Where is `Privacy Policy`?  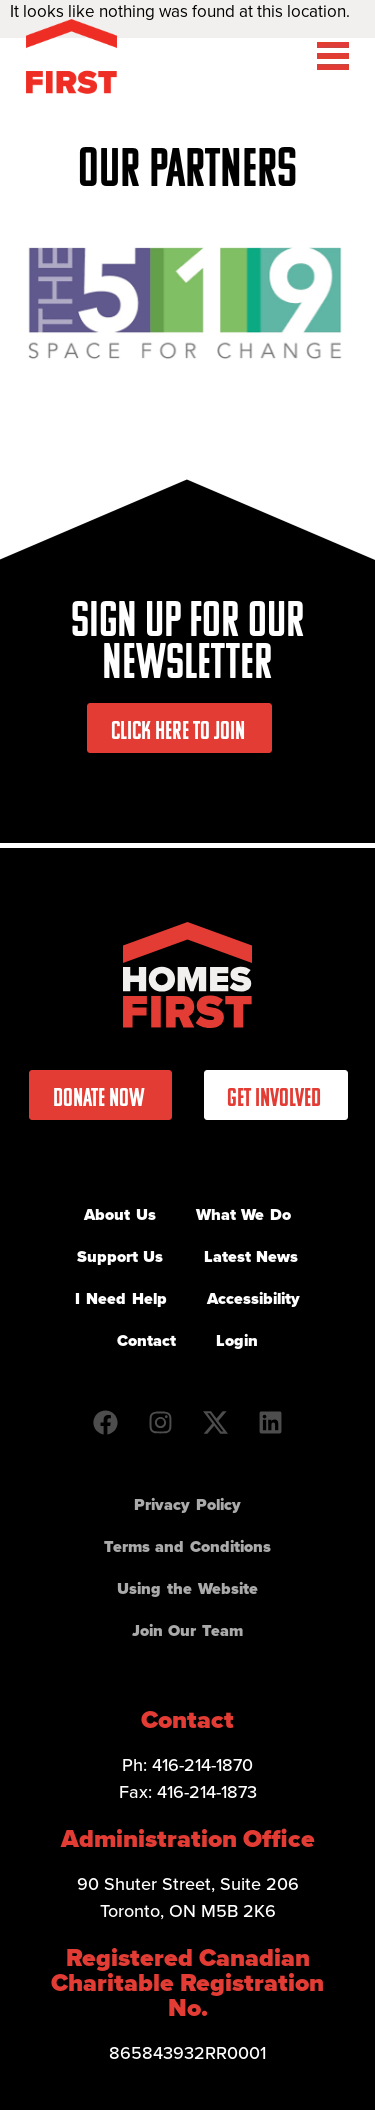
Privacy Policy is located at coordinates (187, 1504).